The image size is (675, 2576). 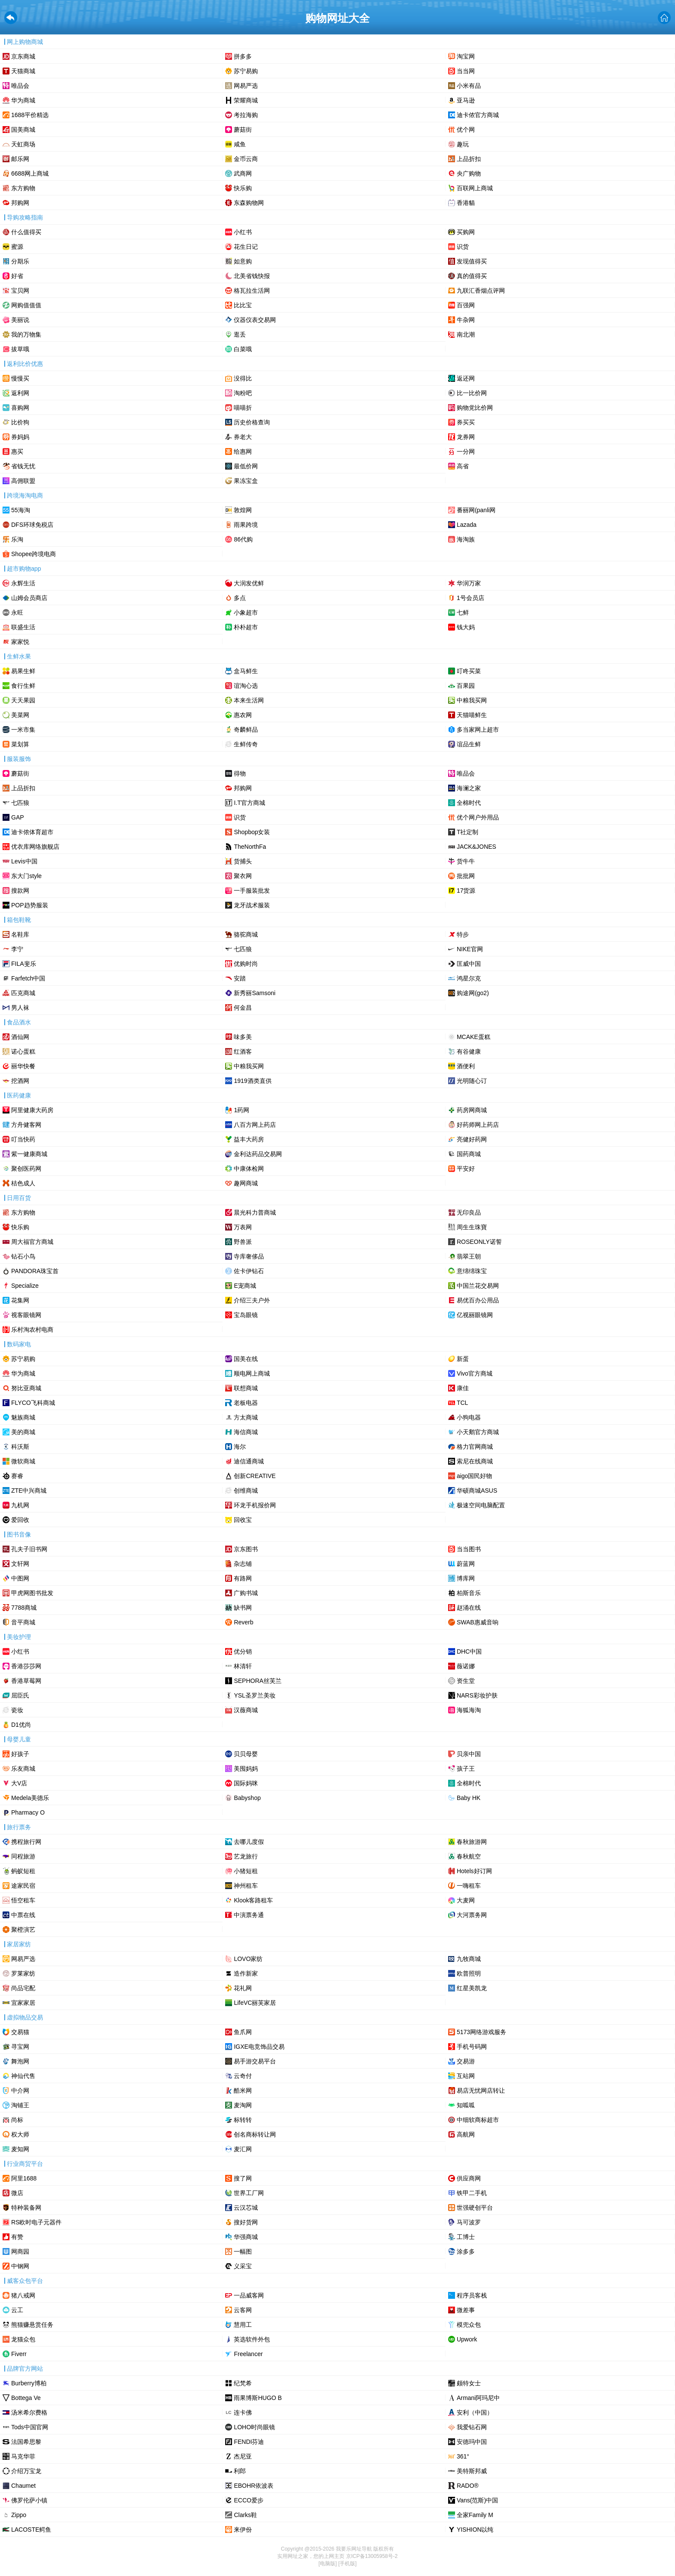 What do you see at coordinates (472, 2046) in the screenshot?
I see `手机号码网` at bounding box center [472, 2046].